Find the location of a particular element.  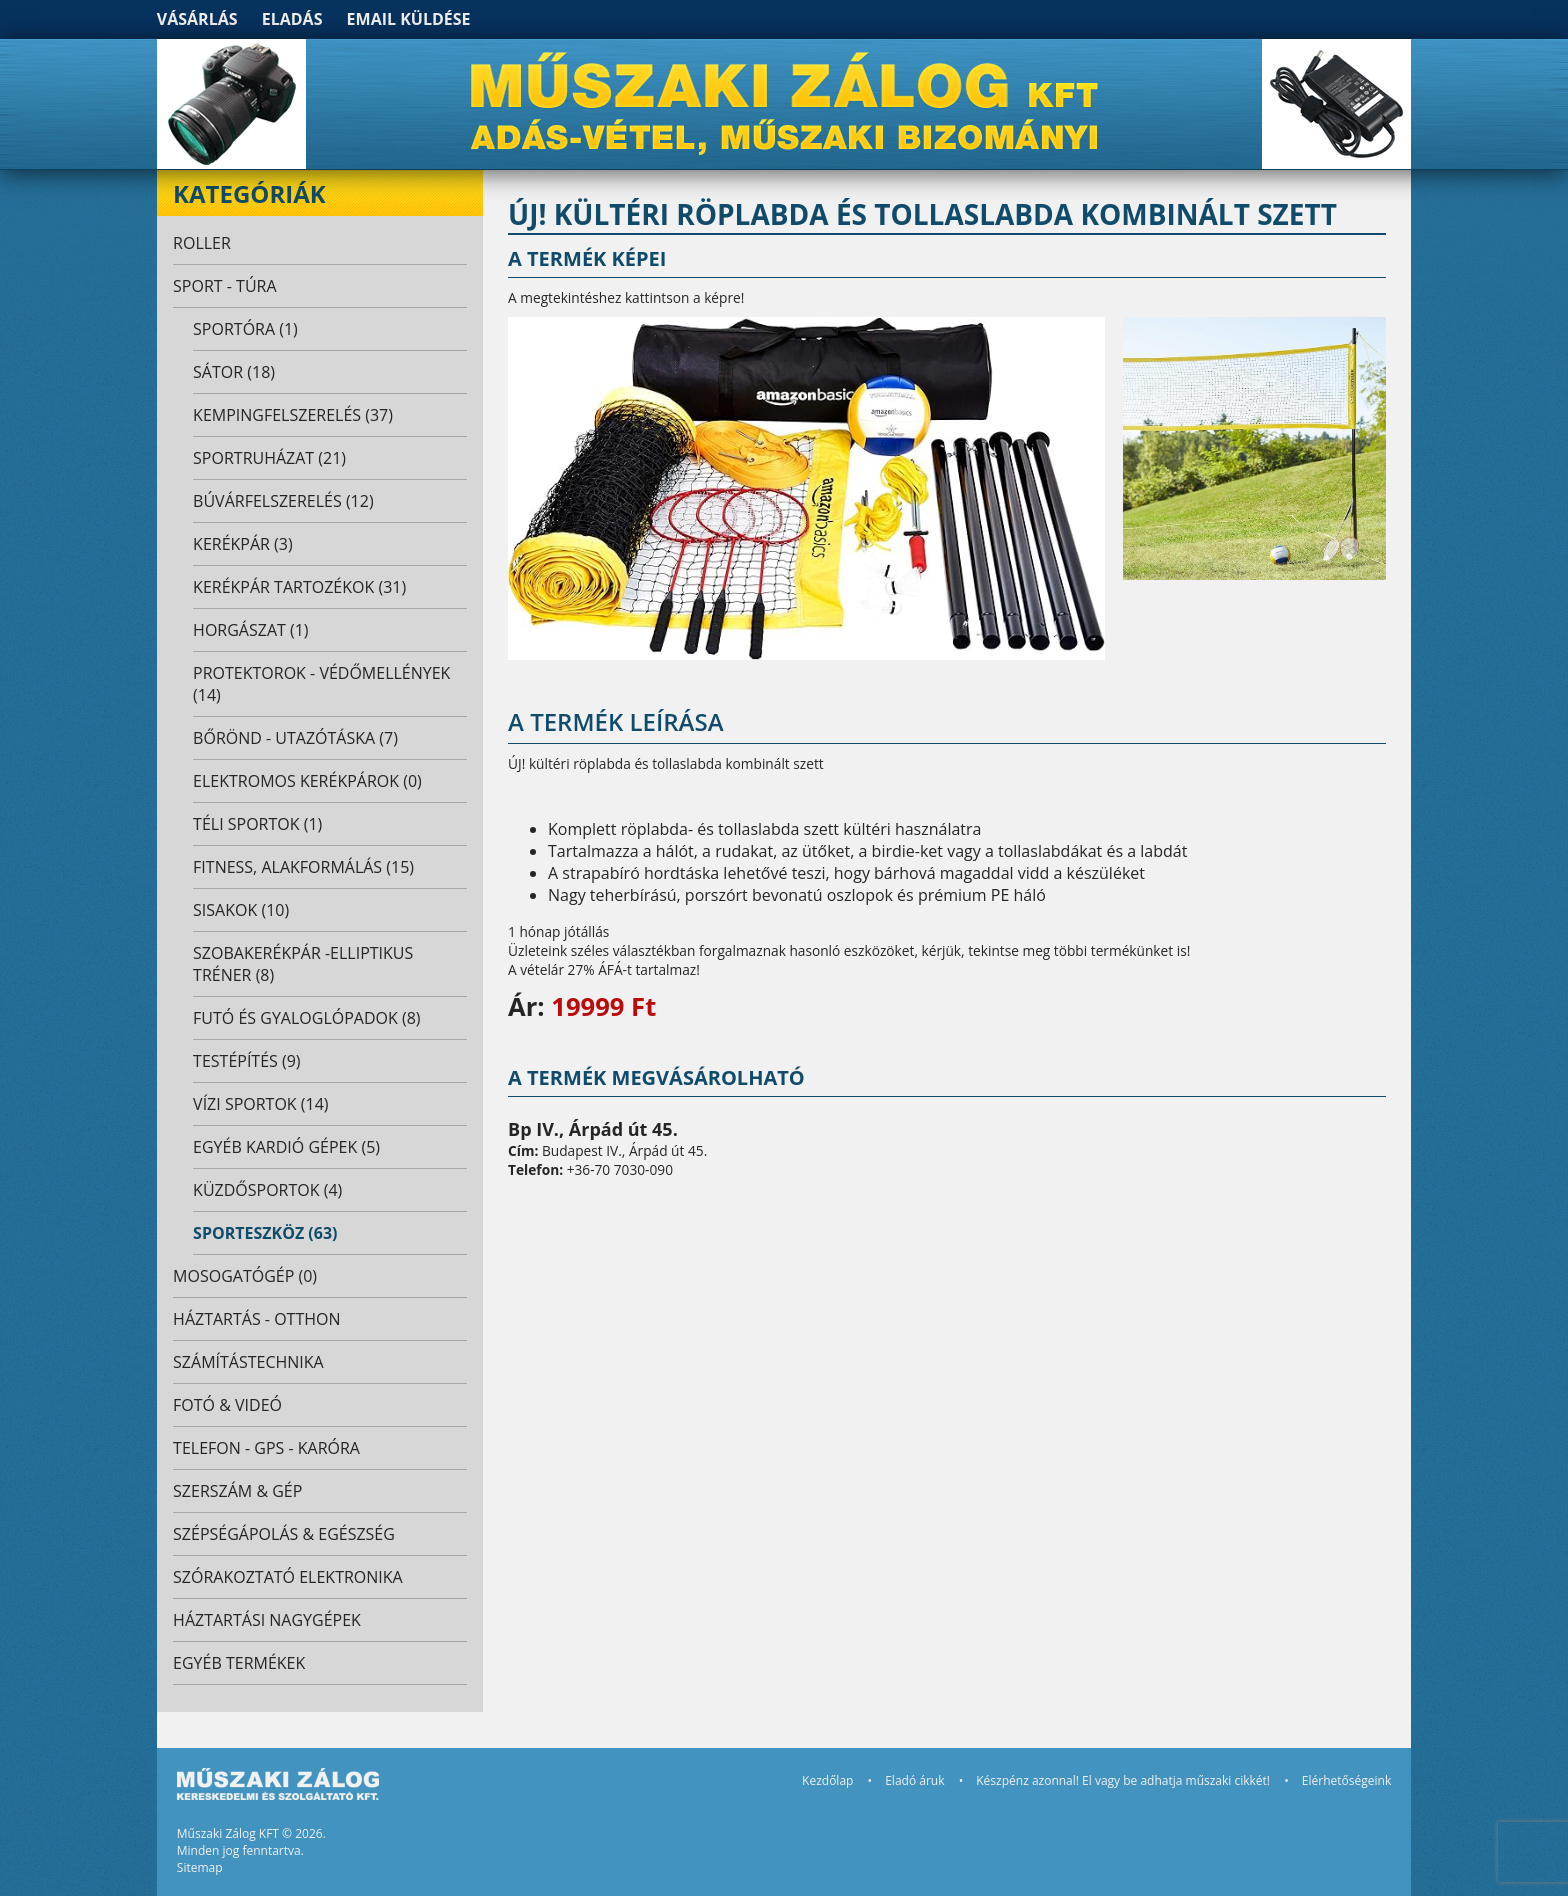

Vásárlás is located at coordinates (197, 19).